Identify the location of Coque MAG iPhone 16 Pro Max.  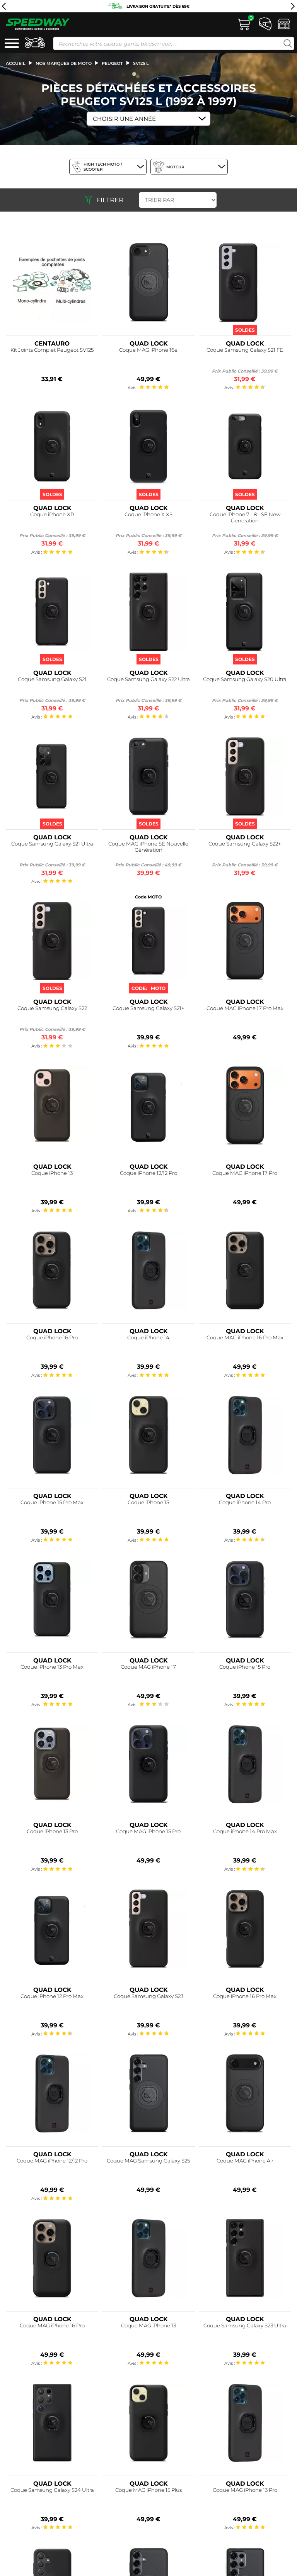
(245, 1338).